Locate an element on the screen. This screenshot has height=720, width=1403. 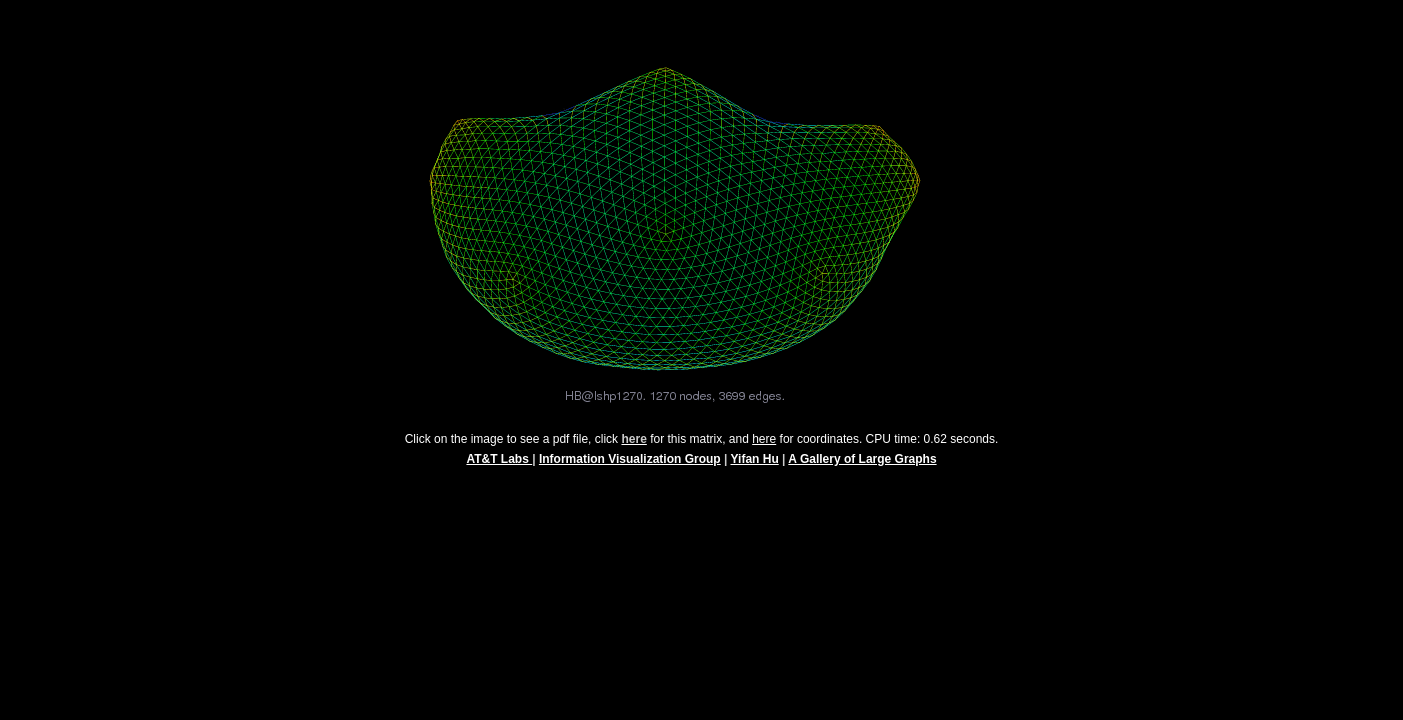
A Gallery of Large Graphs is located at coordinates (862, 468).